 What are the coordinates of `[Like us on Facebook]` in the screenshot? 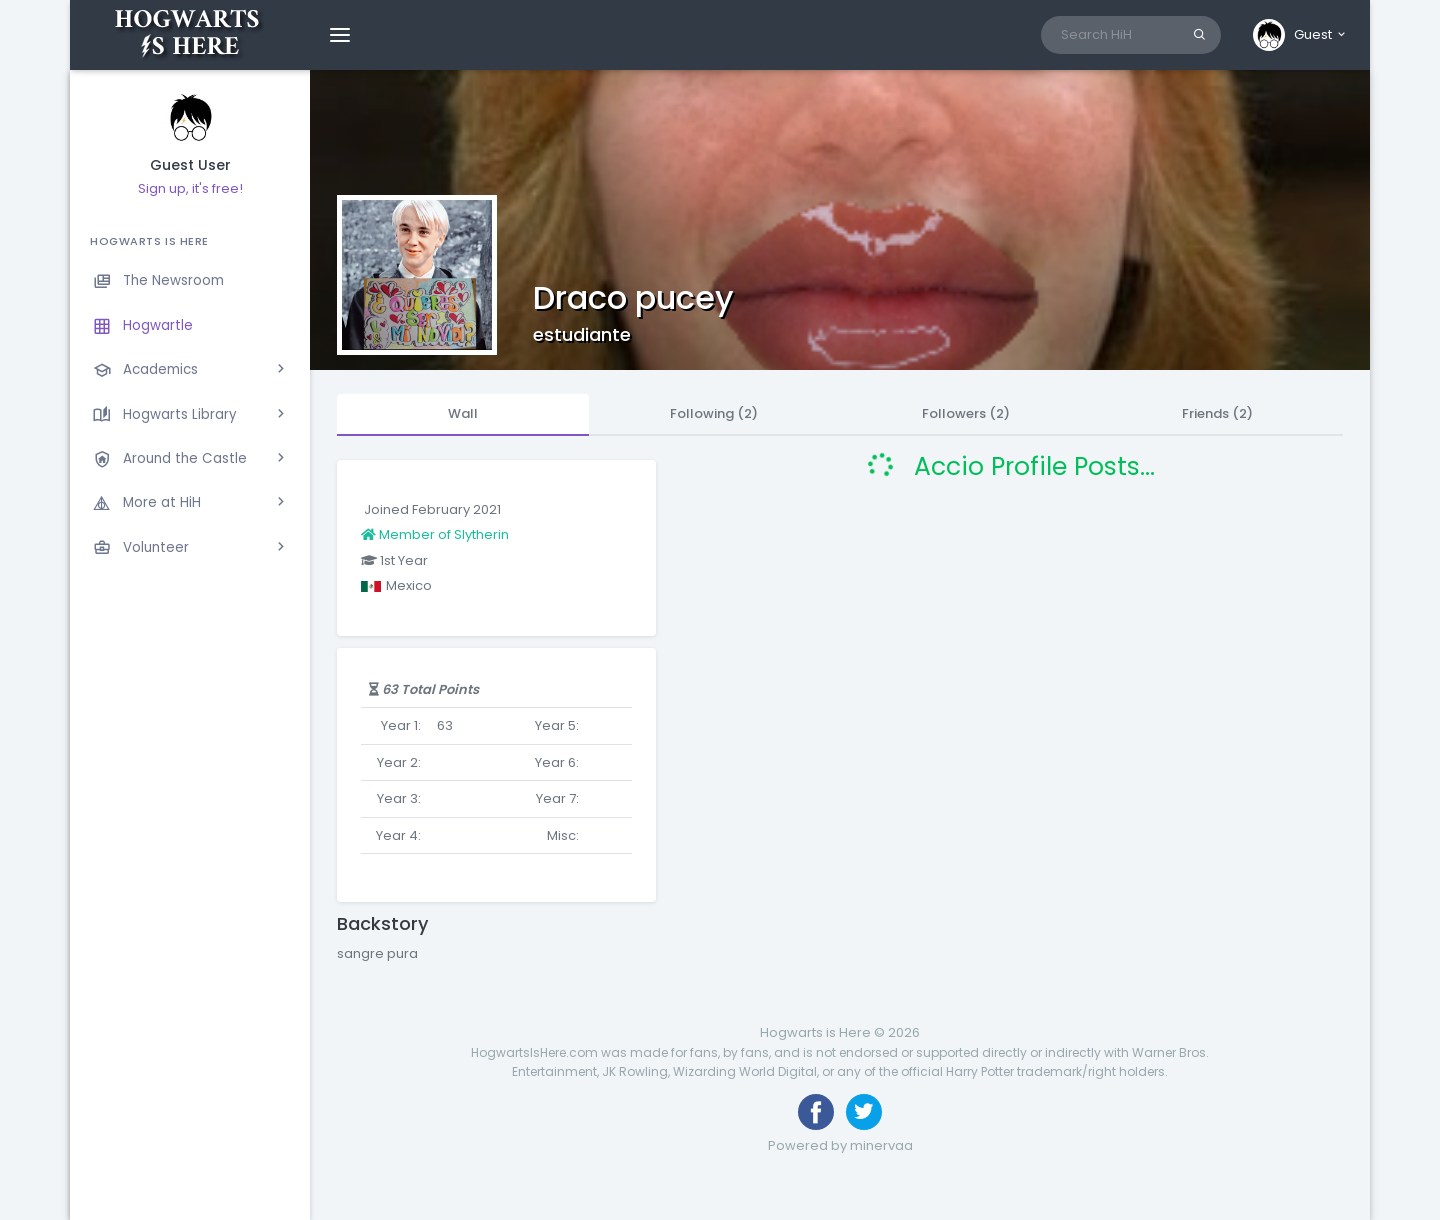 It's located at (816, 1112).